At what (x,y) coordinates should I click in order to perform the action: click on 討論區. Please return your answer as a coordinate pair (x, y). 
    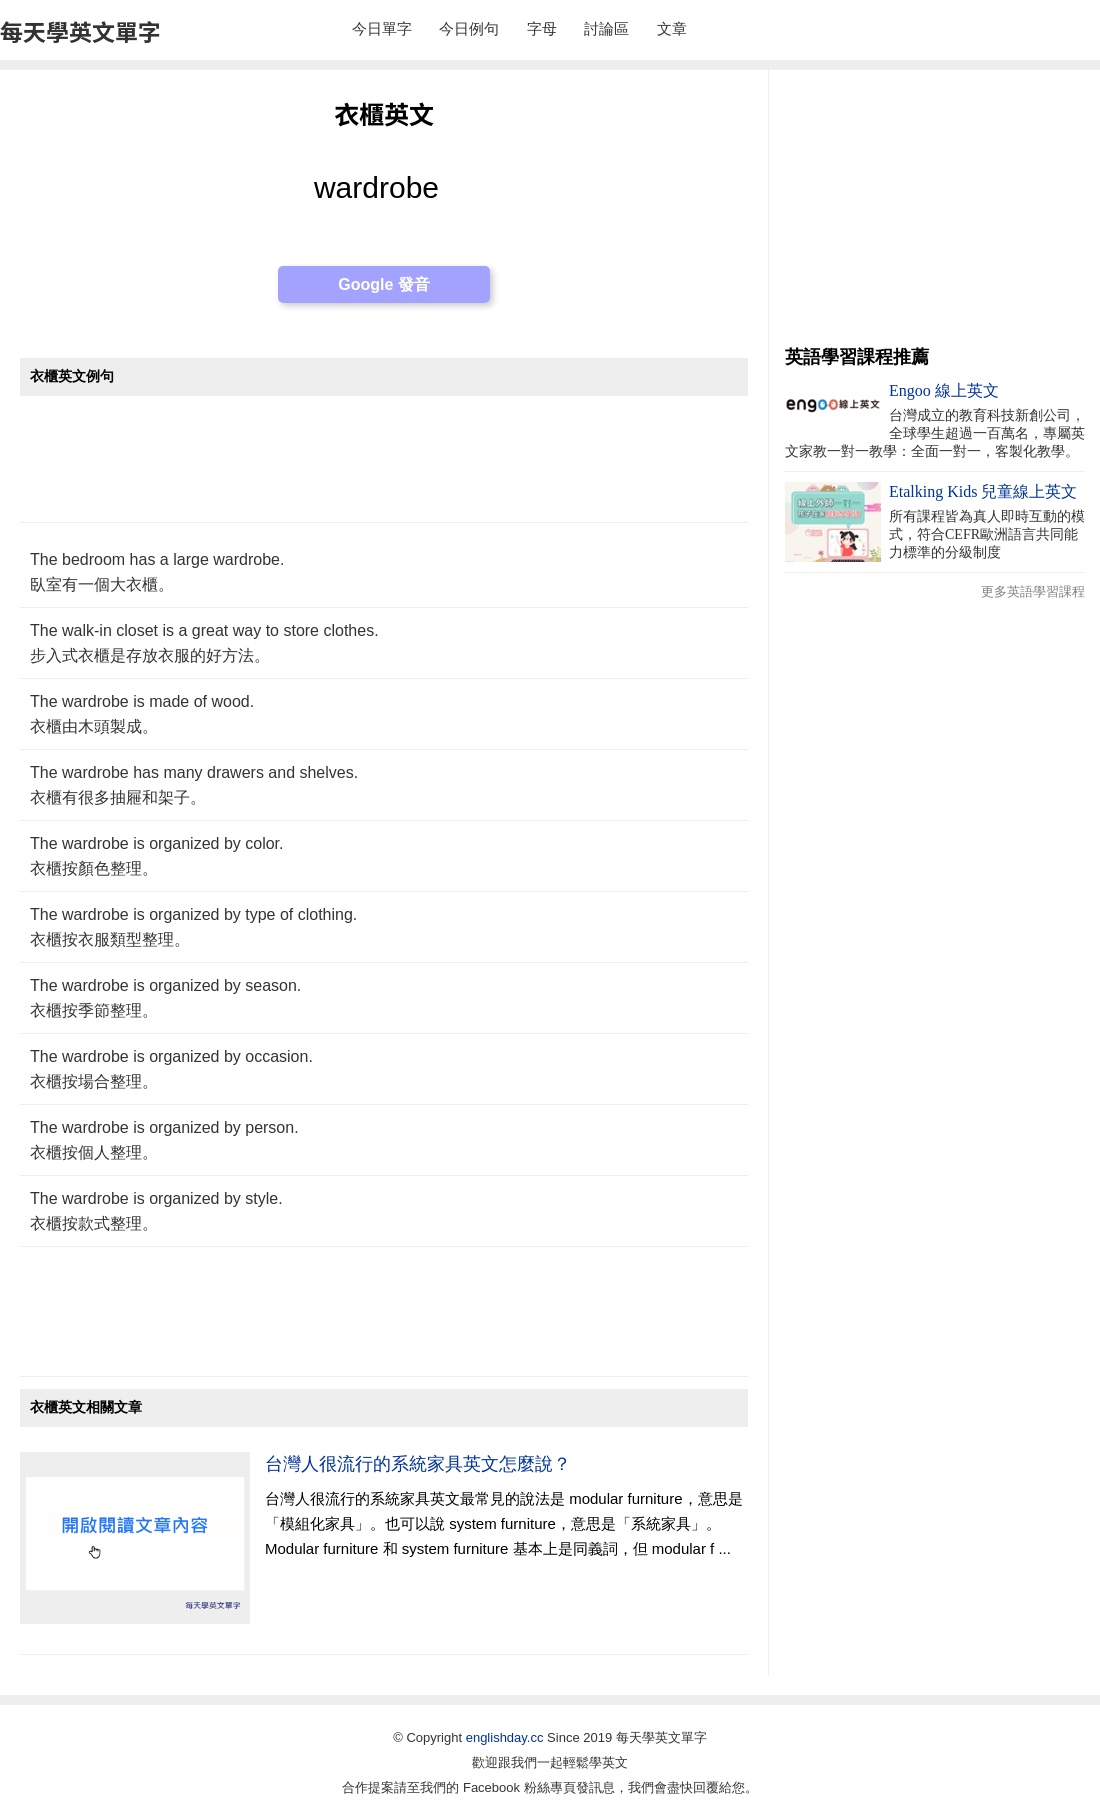
    Looking at the image, I should click on (606, 28).